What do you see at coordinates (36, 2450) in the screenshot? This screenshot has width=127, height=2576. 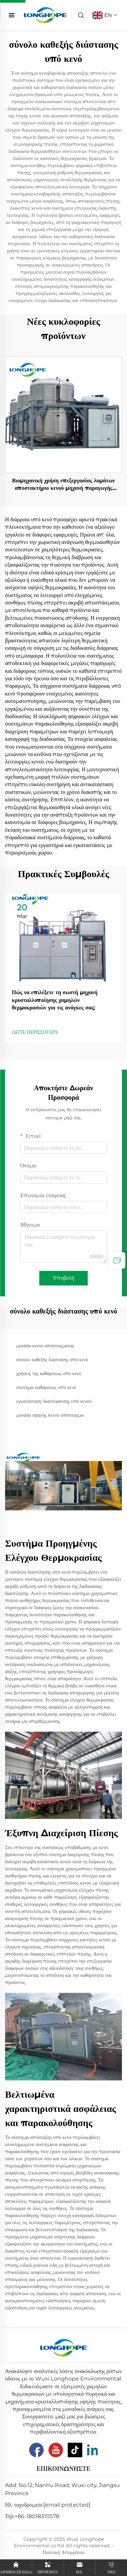 I see `[Facebook]` at bounding box center [36, 2450].